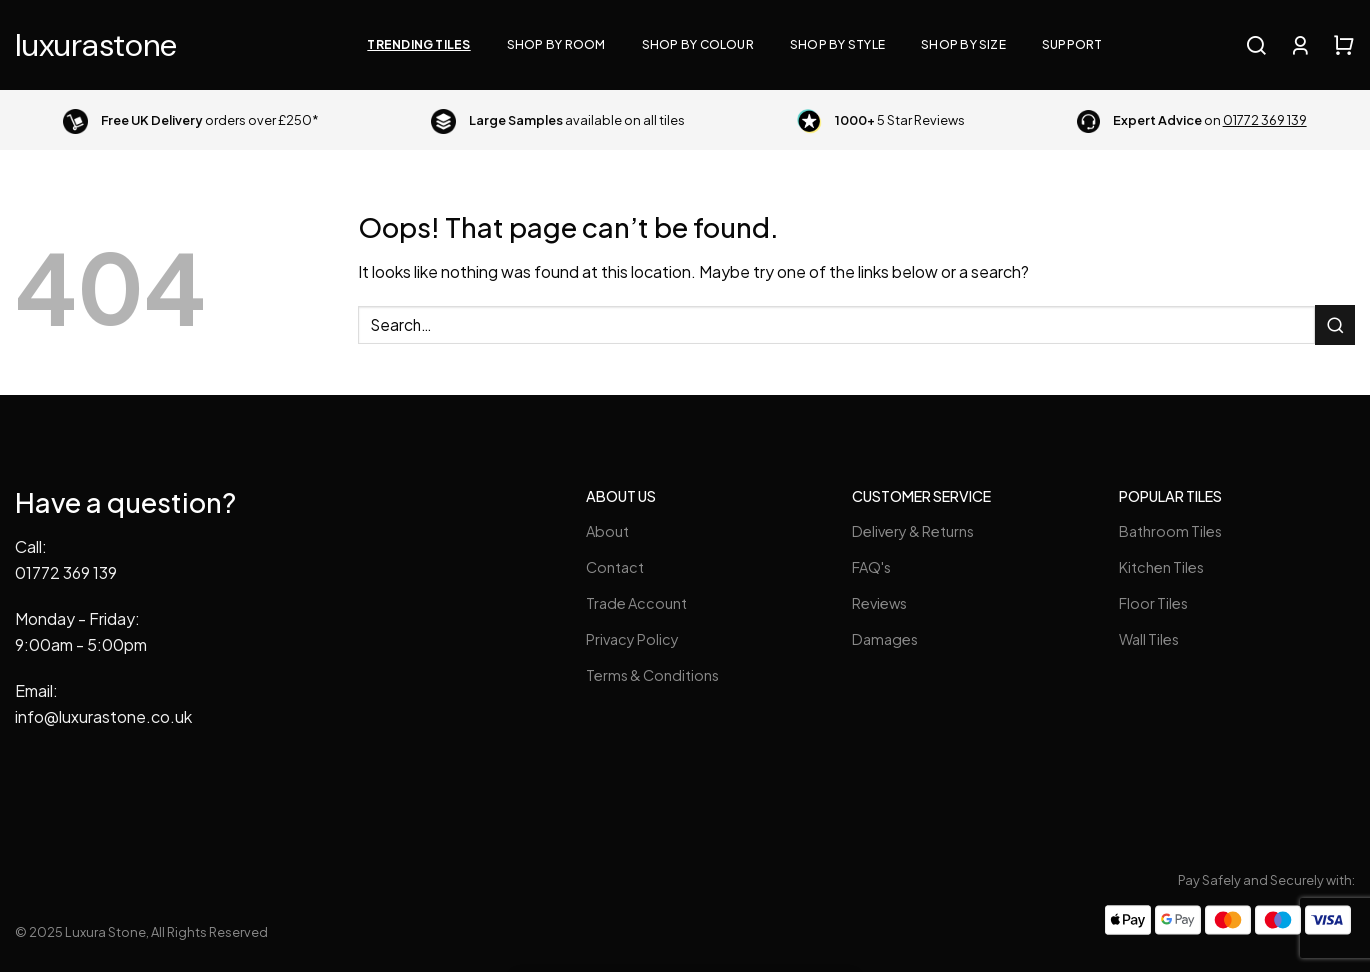 Image resolution: width=1370 pixels, height=972 pixels. I want to click on on, so click(1210, 120).